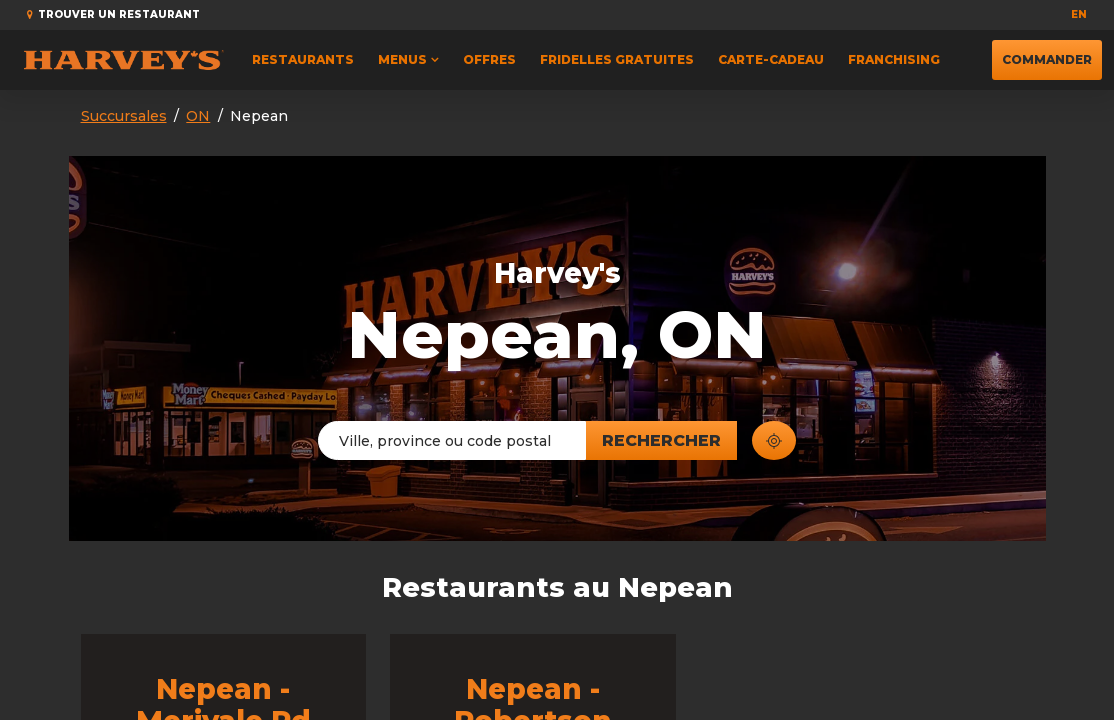 The image size is (1114, 720). What do you see at coordinates (303, 59) in the screenshot?
I see `Restaurants` at bounding box center [303, 59].